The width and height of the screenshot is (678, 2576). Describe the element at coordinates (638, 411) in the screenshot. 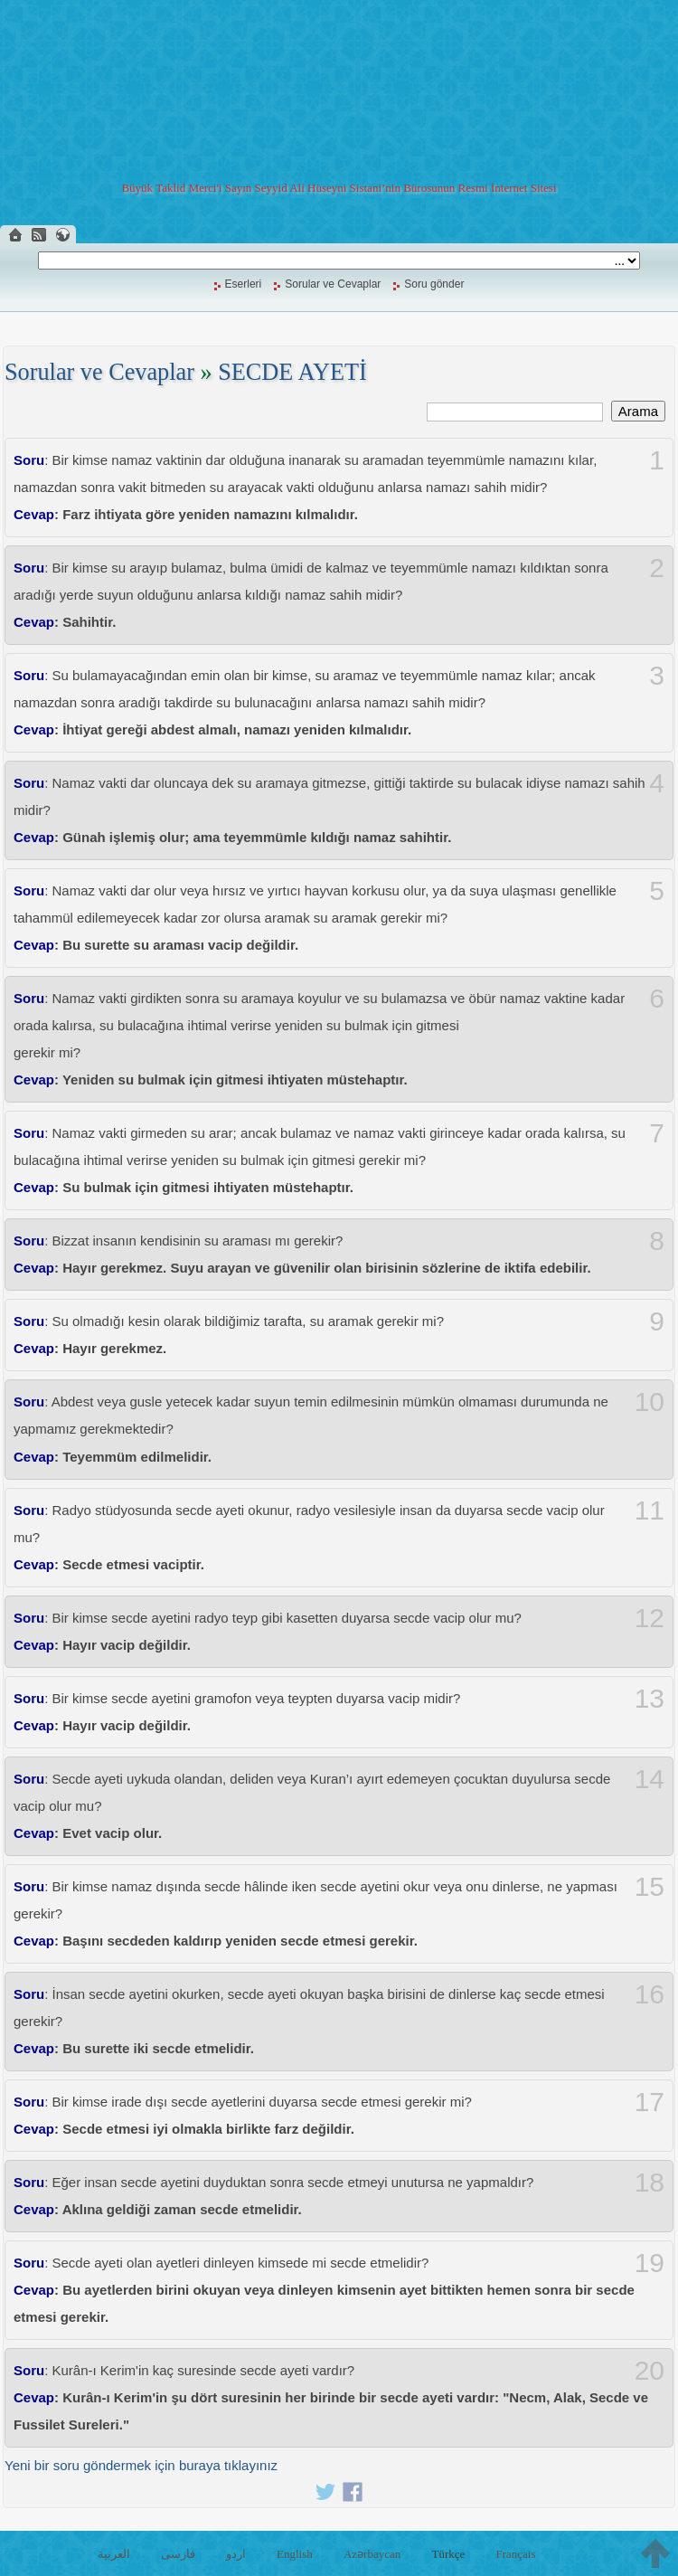

I see `Arama` at that location.